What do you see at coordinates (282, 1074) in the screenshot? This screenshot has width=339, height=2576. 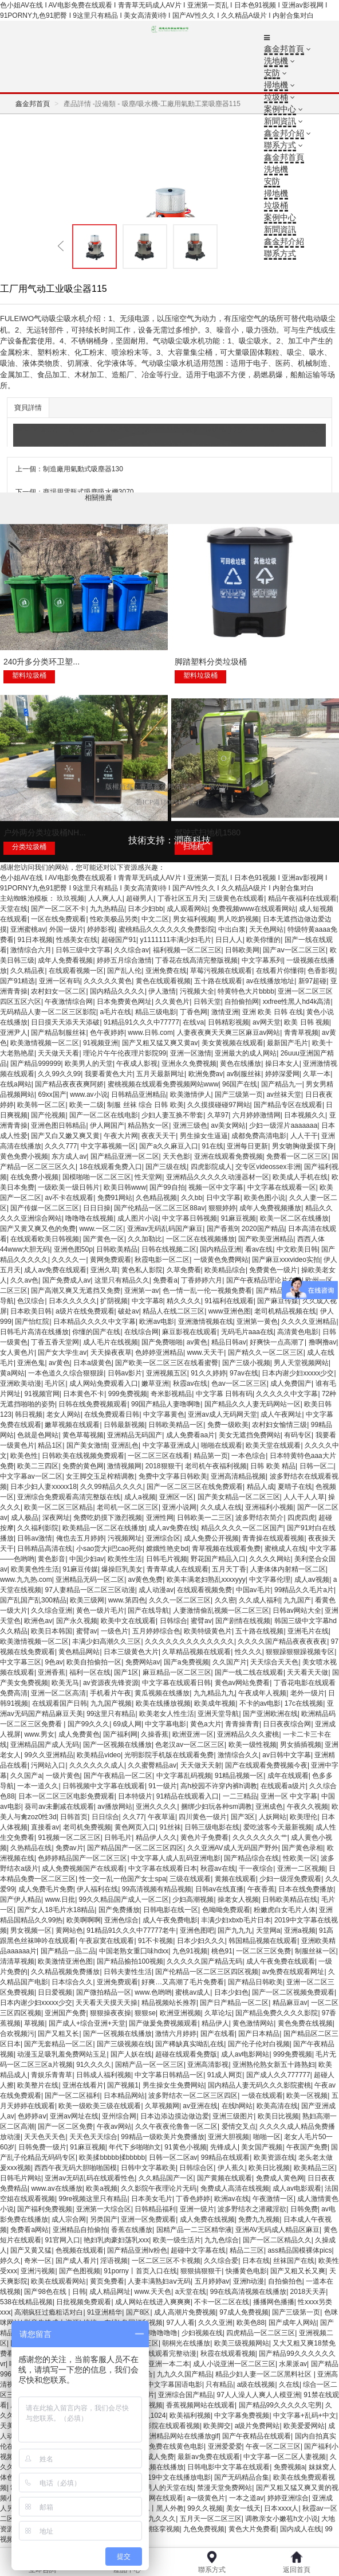 I see `婷婷深爱网` at bounding box center [282, 1074].